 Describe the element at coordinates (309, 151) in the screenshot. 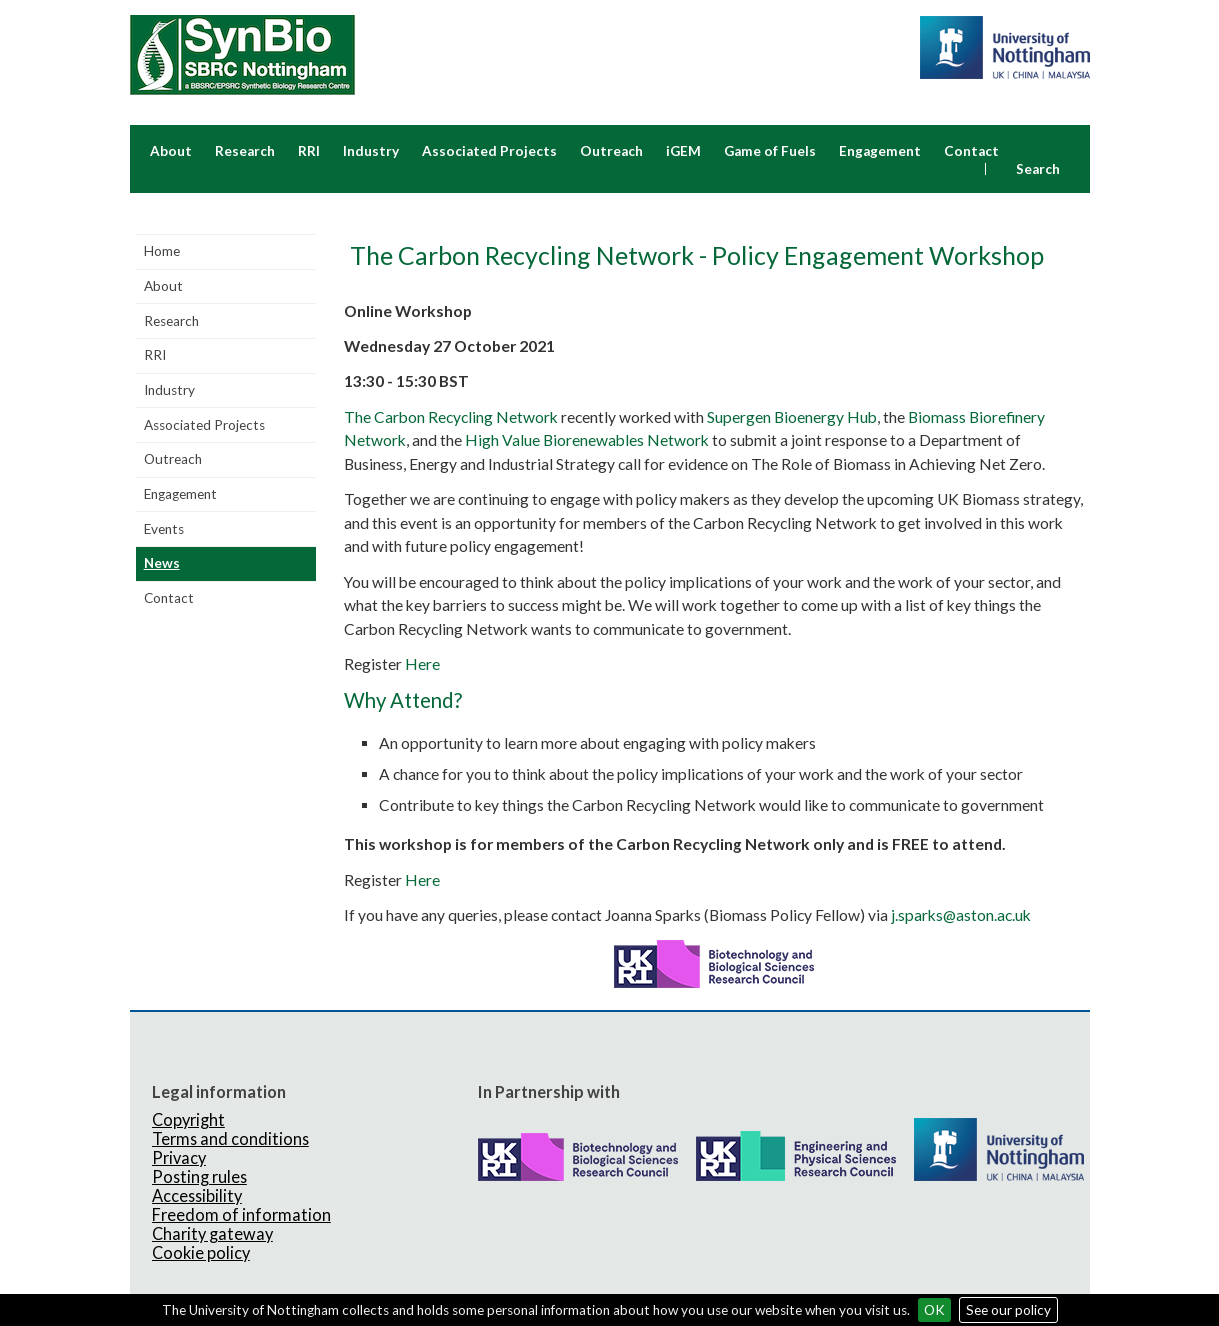

I see `RRI` at that location.